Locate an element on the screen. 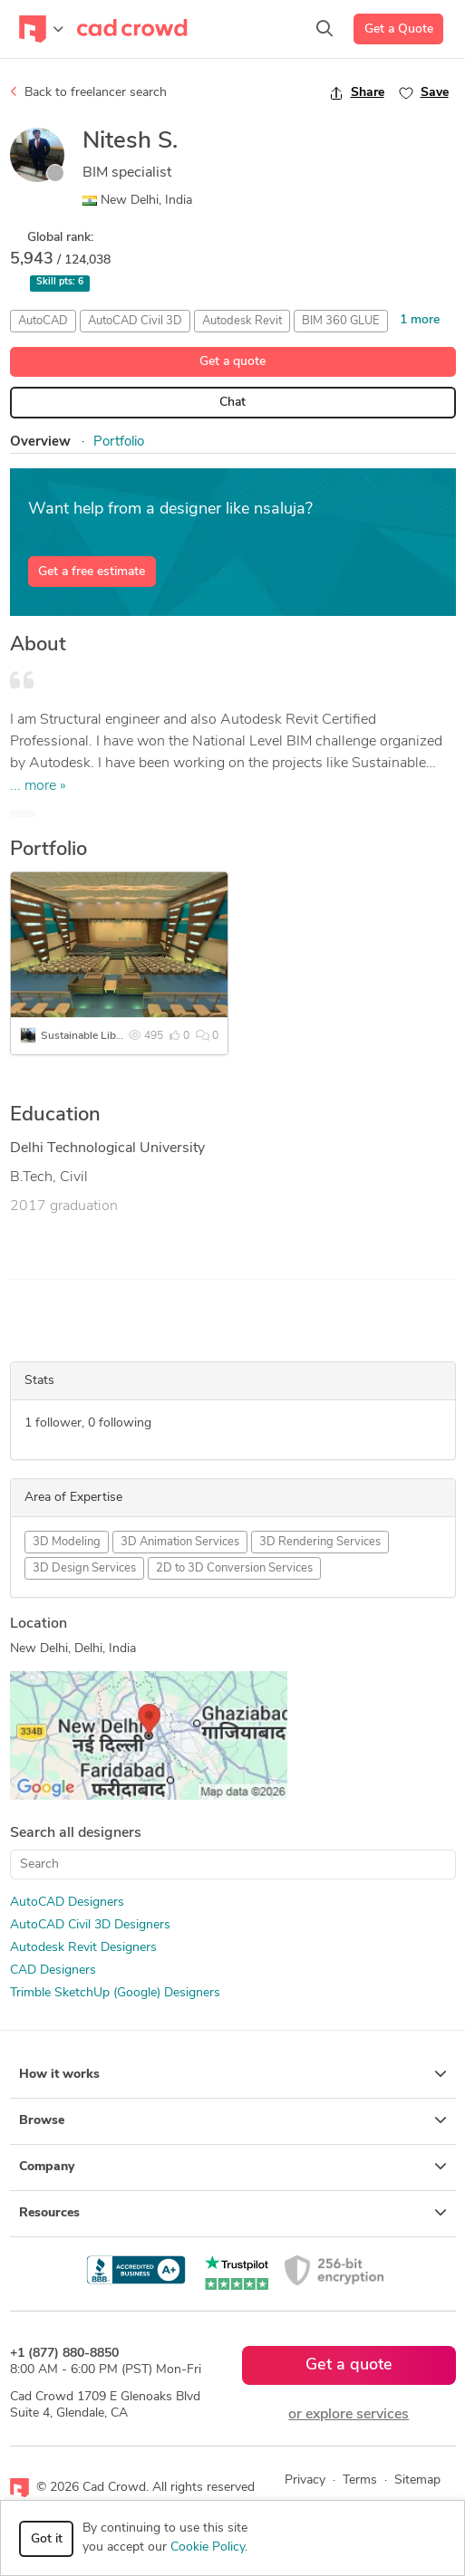  3D Rendering Services is located at coordinates (320, 1542).